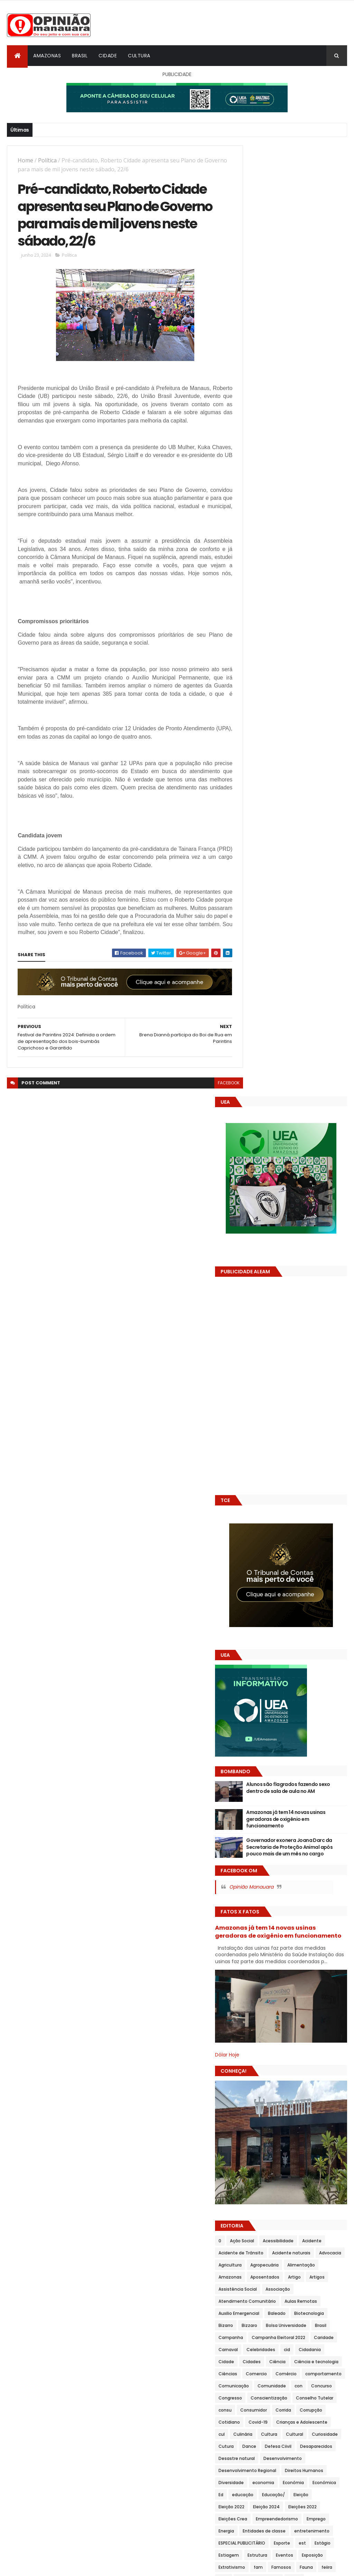  What do you see at coordinates (287, 1998) in the screenshot?
I see `Mobilidade` at bounding box center [287, 1998].